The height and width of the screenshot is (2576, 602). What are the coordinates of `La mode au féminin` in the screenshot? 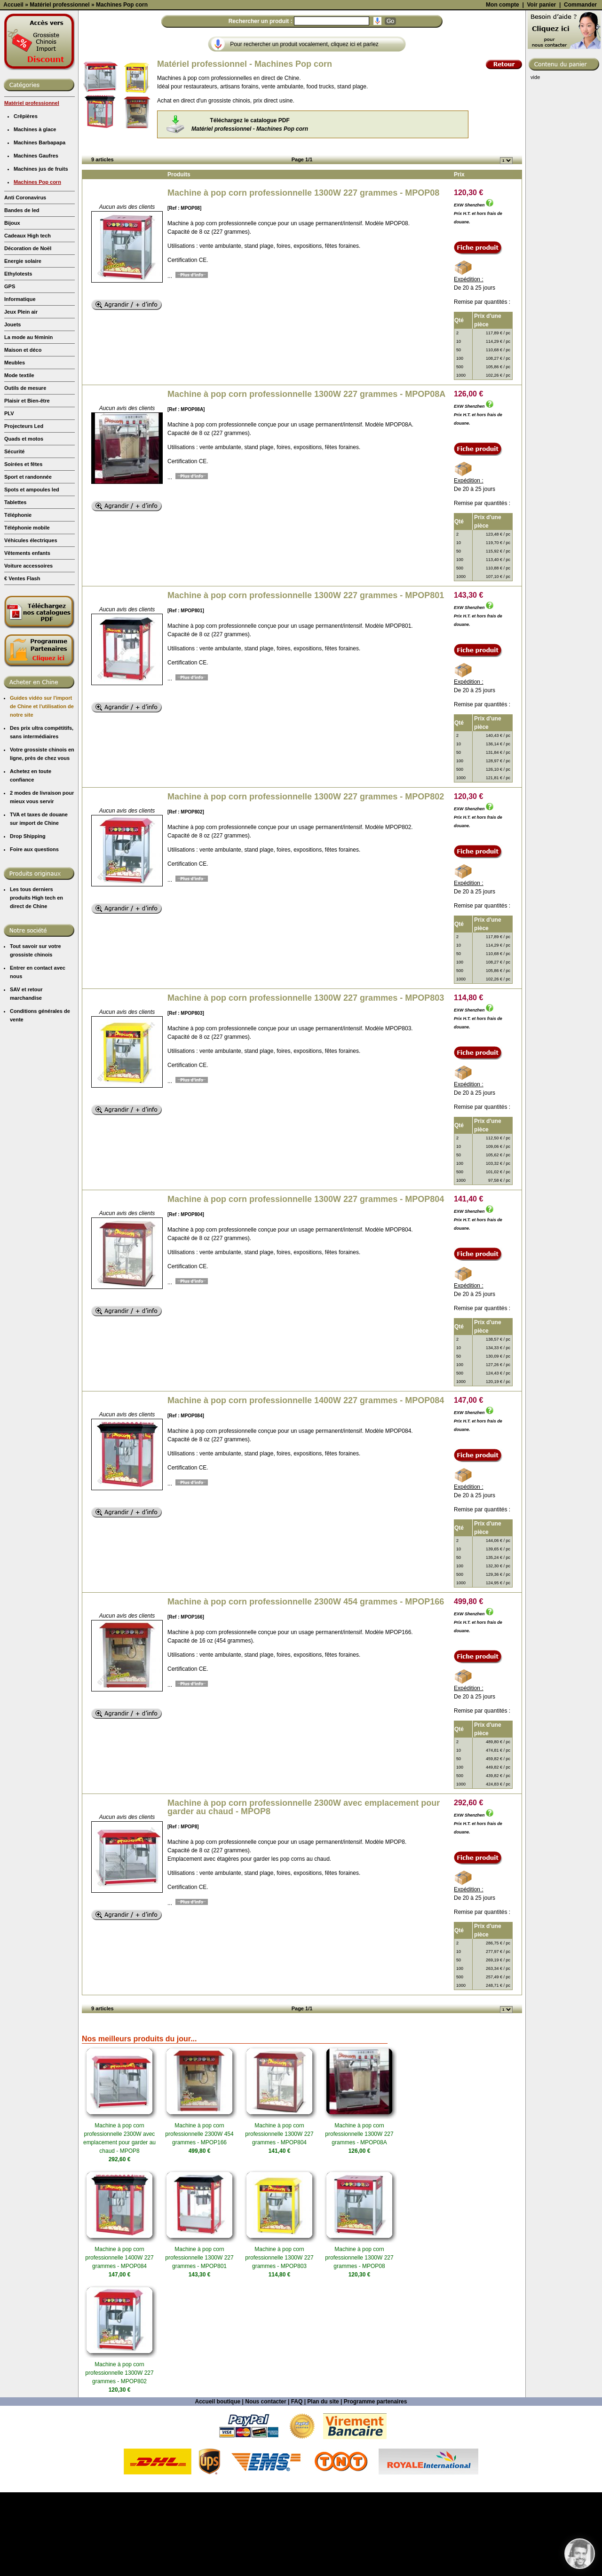 It's located at (28, 421).